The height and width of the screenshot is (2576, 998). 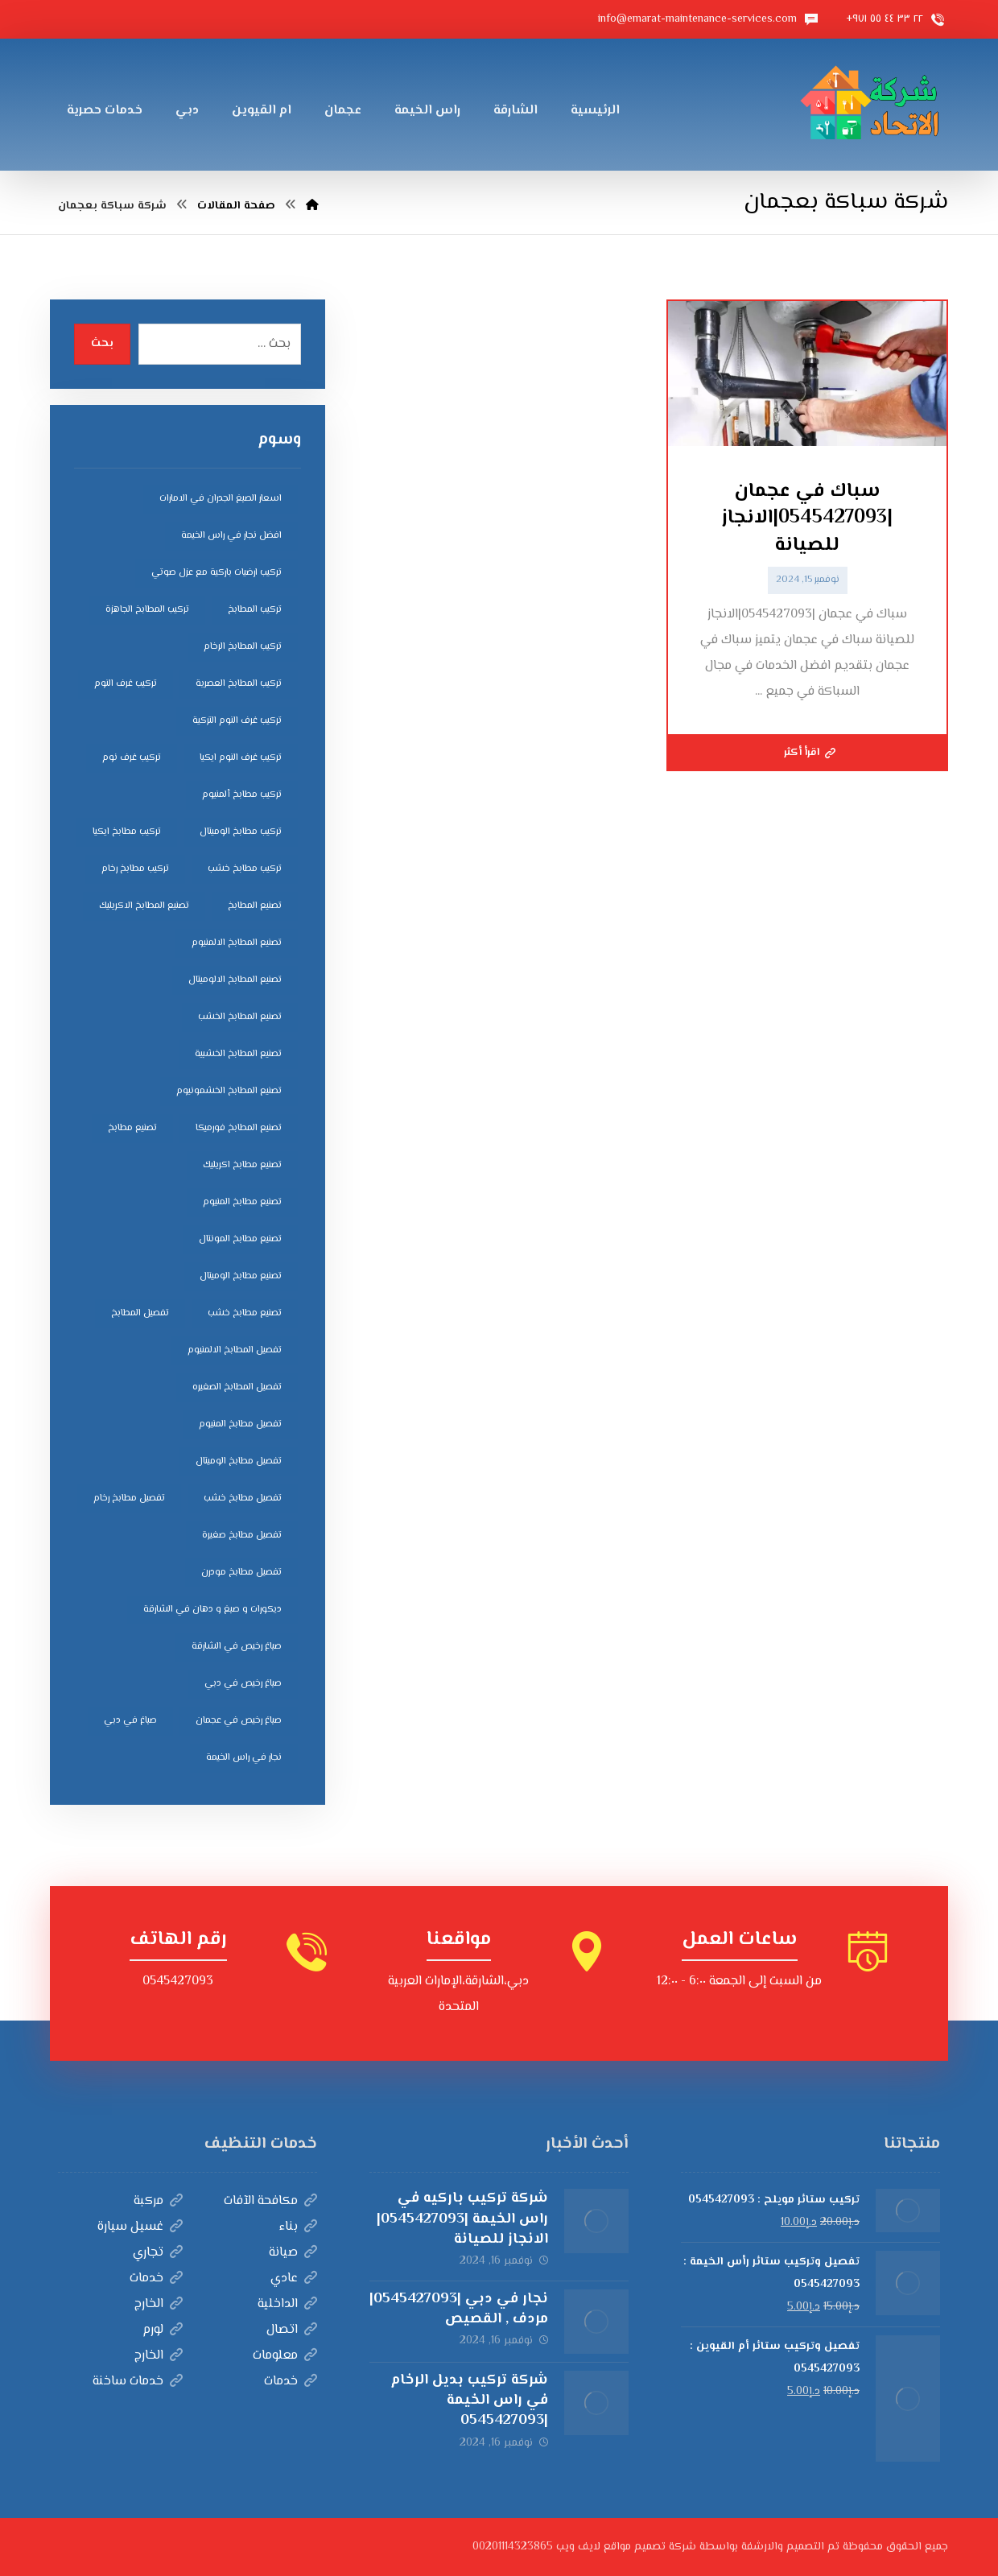 I want to click on تصنيع مطابخ المنيوم [تصنيع مطابخ المنيوم (5 عناصر)], so click(x=242, y=1202).